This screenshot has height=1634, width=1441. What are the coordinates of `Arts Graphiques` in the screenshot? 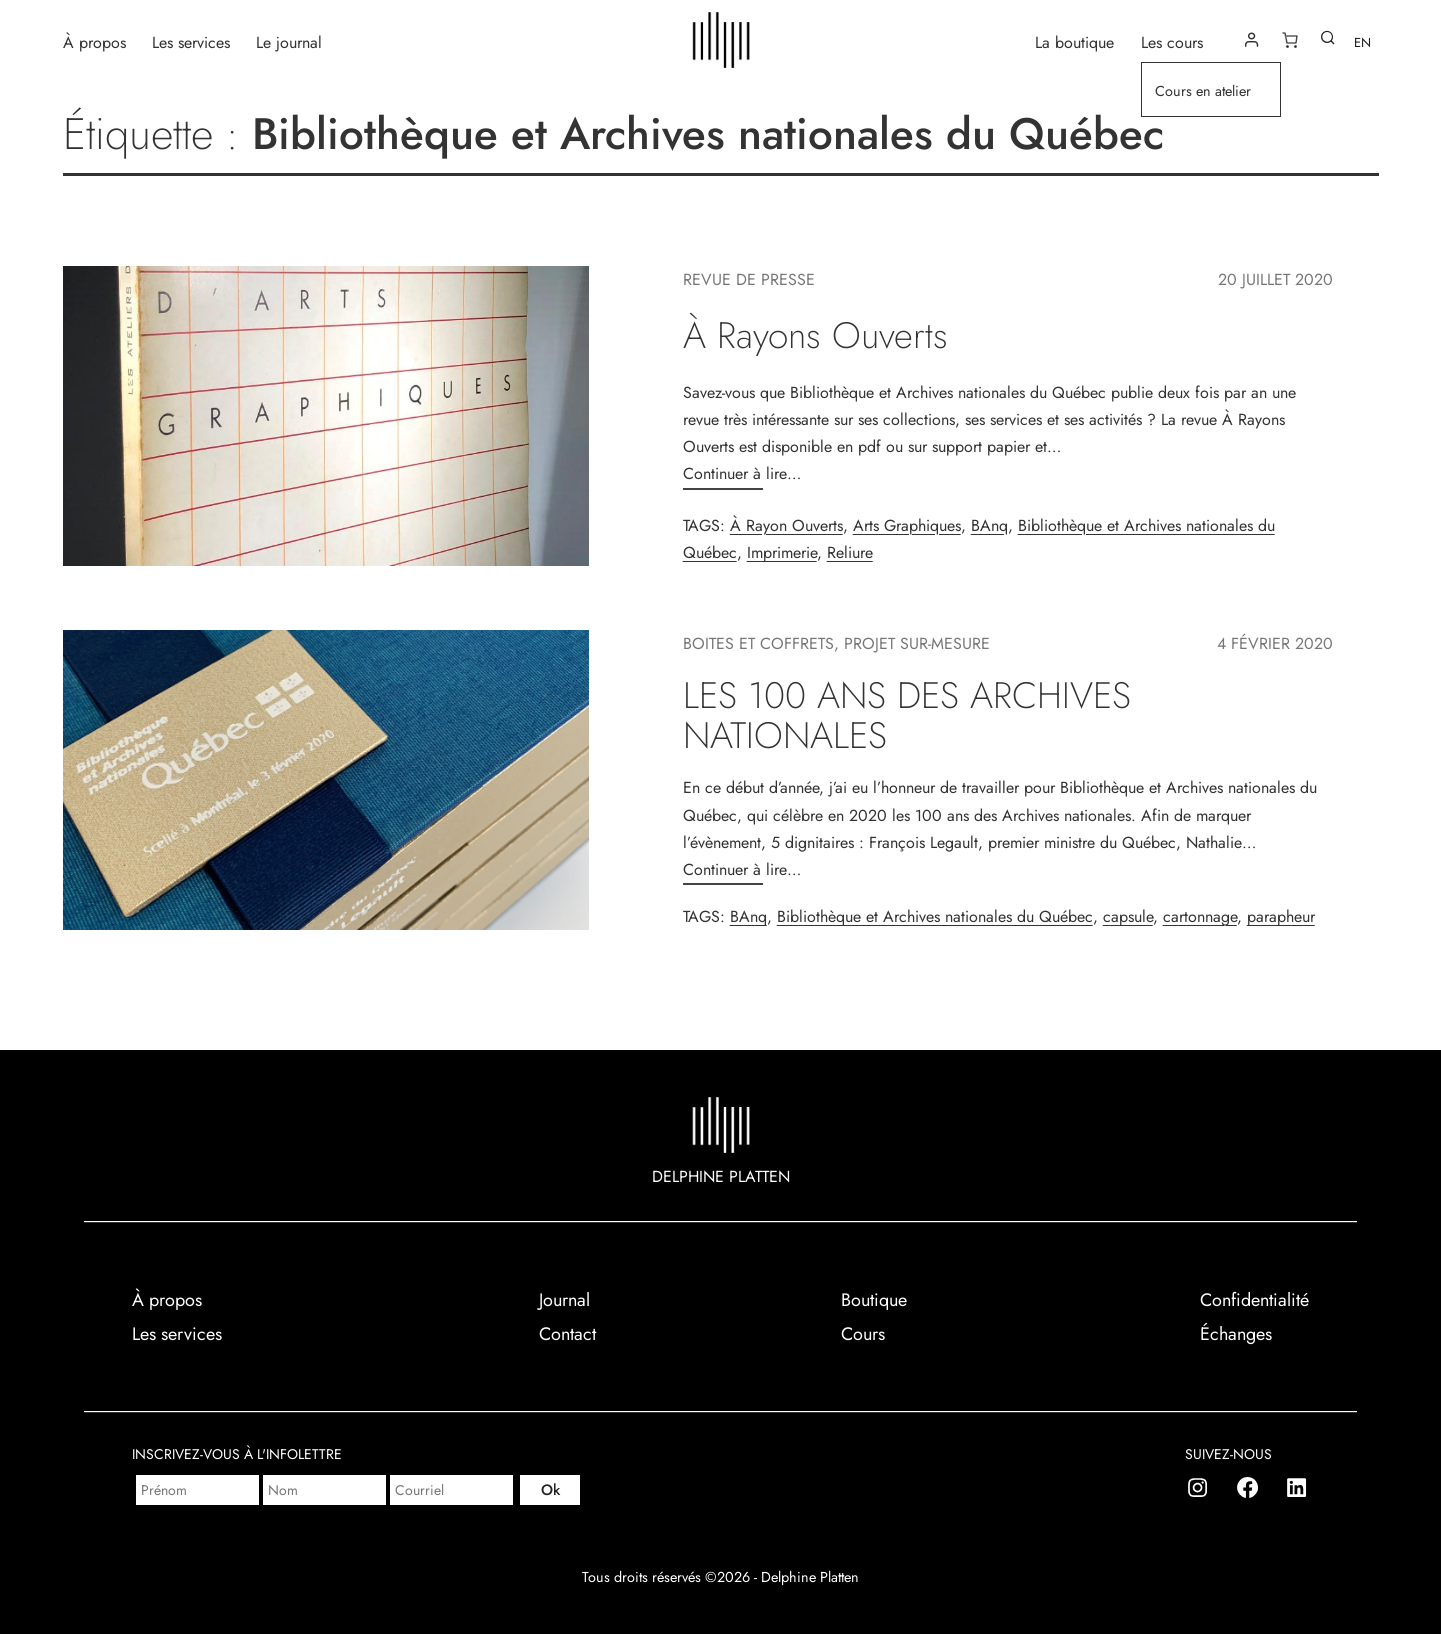 It's located at (907, 525).